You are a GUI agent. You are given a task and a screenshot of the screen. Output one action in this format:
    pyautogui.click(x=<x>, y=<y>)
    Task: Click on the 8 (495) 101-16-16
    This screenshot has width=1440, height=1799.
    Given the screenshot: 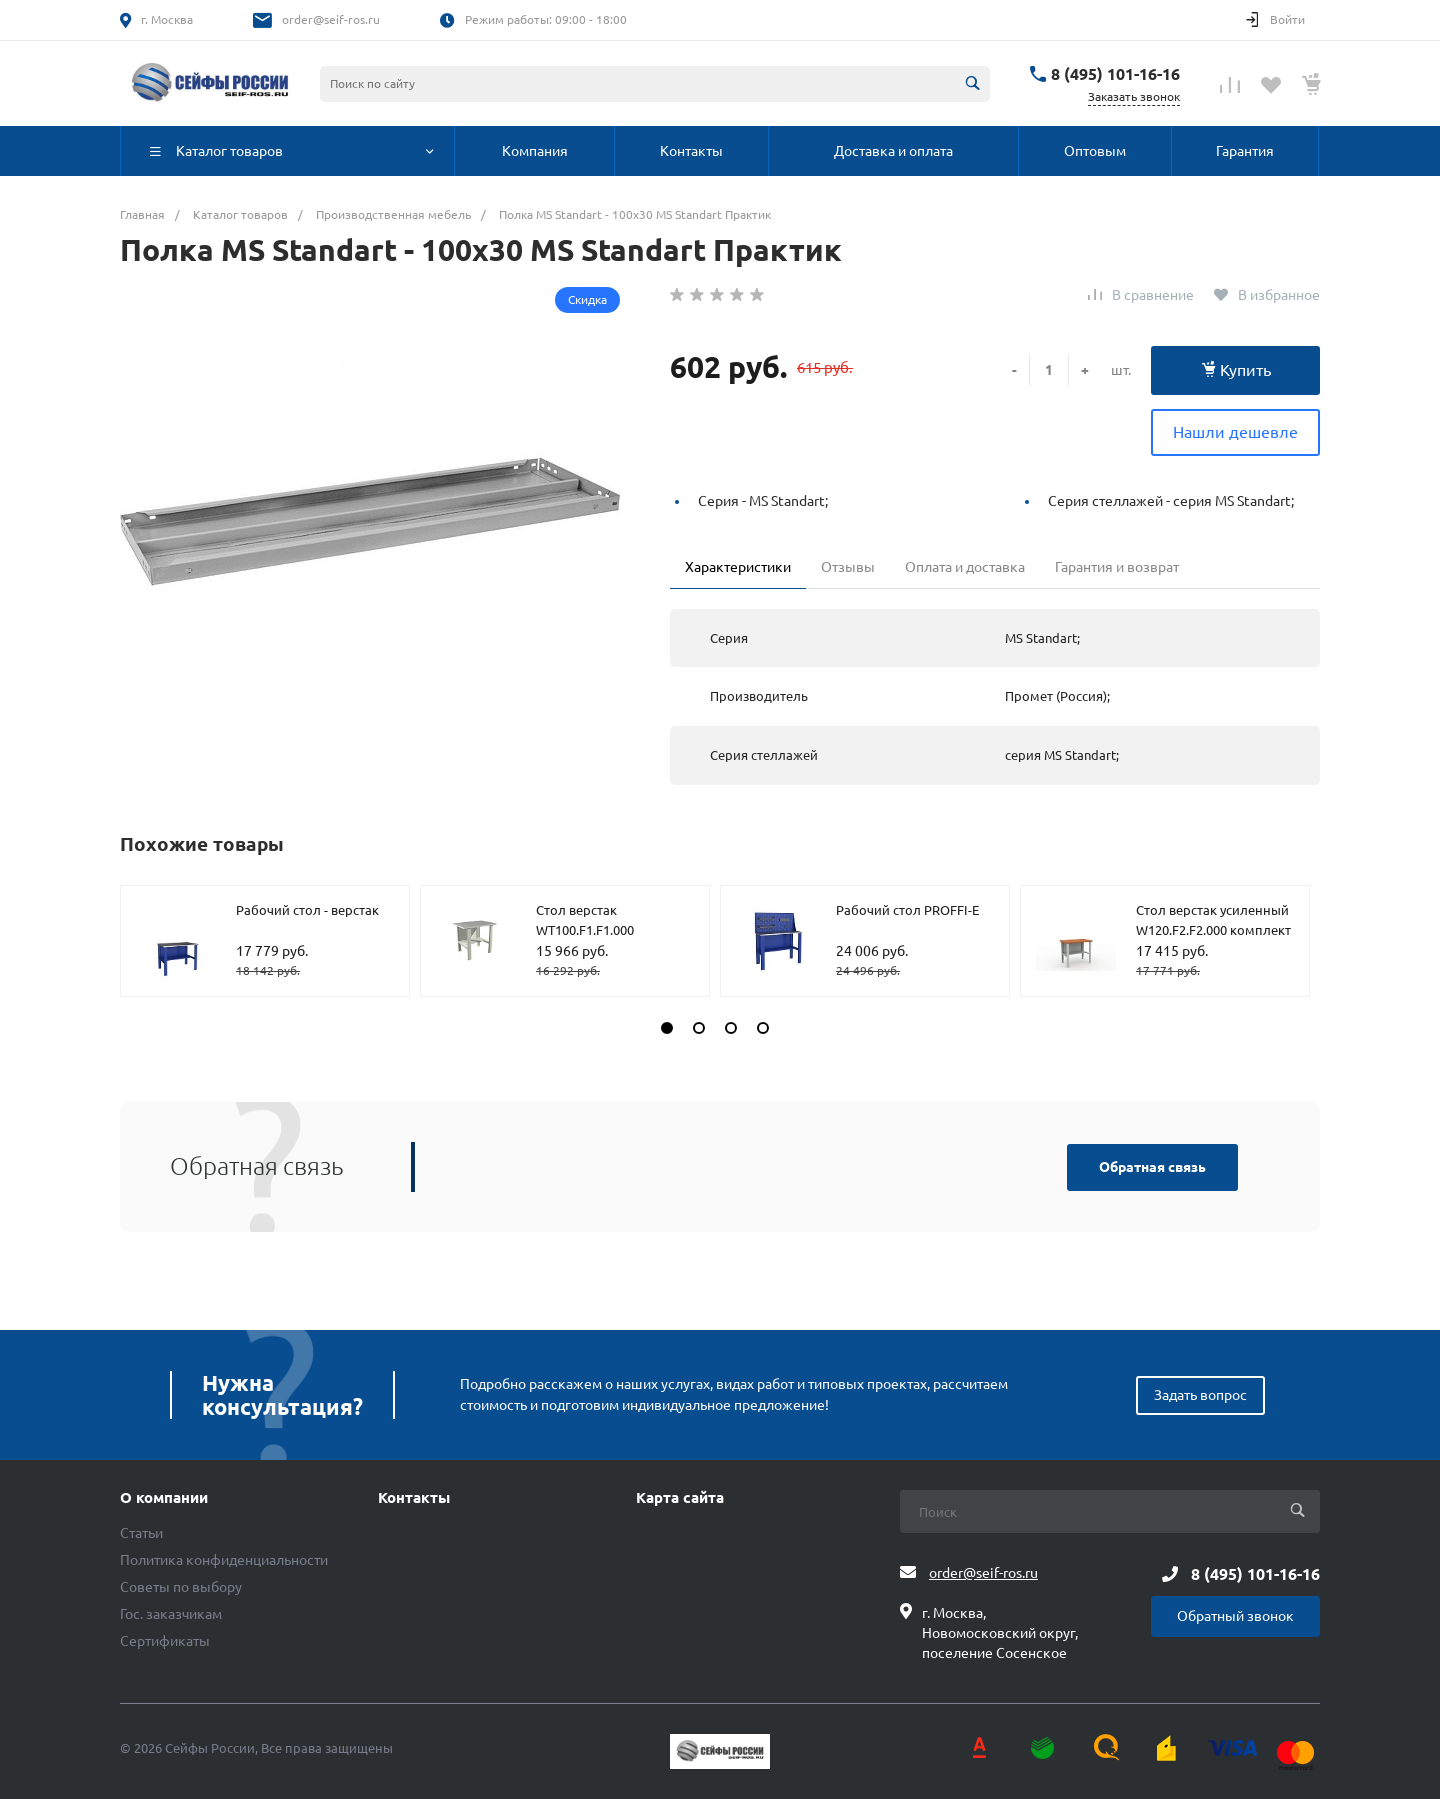 What is the action you would take?
    pyautogui.click(x=1115, y=74)
    